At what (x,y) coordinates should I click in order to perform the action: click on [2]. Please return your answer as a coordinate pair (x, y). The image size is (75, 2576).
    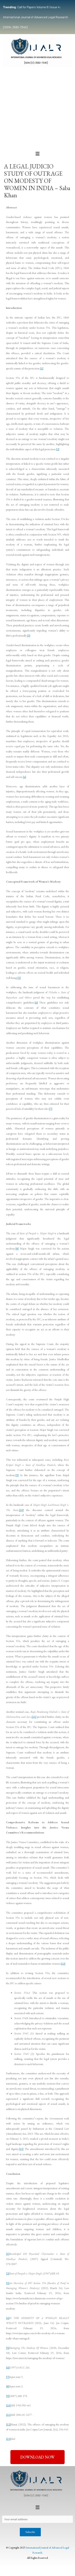
    Looking at the image, I should click on (57, 449).